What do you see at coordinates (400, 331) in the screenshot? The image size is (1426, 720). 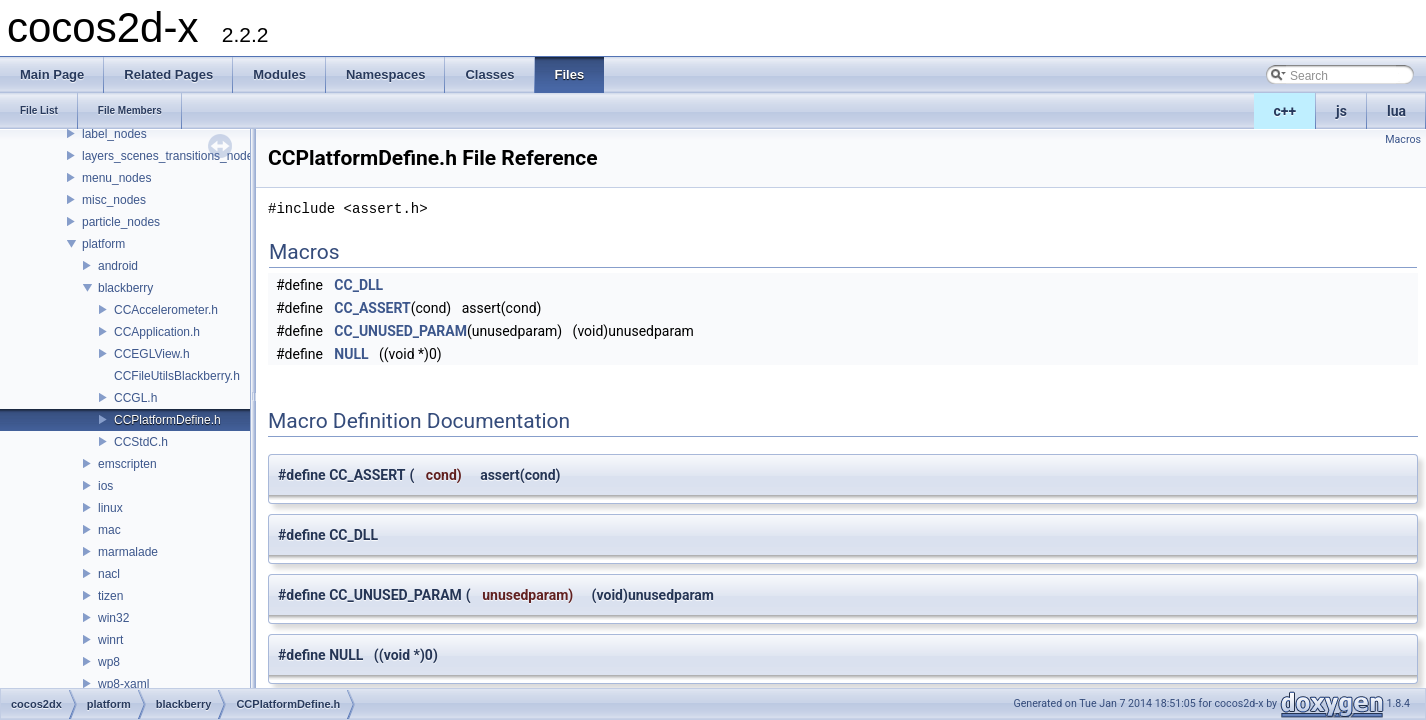 I see `CC_UNUSED_PARAM` at bounding box center [400, 331].